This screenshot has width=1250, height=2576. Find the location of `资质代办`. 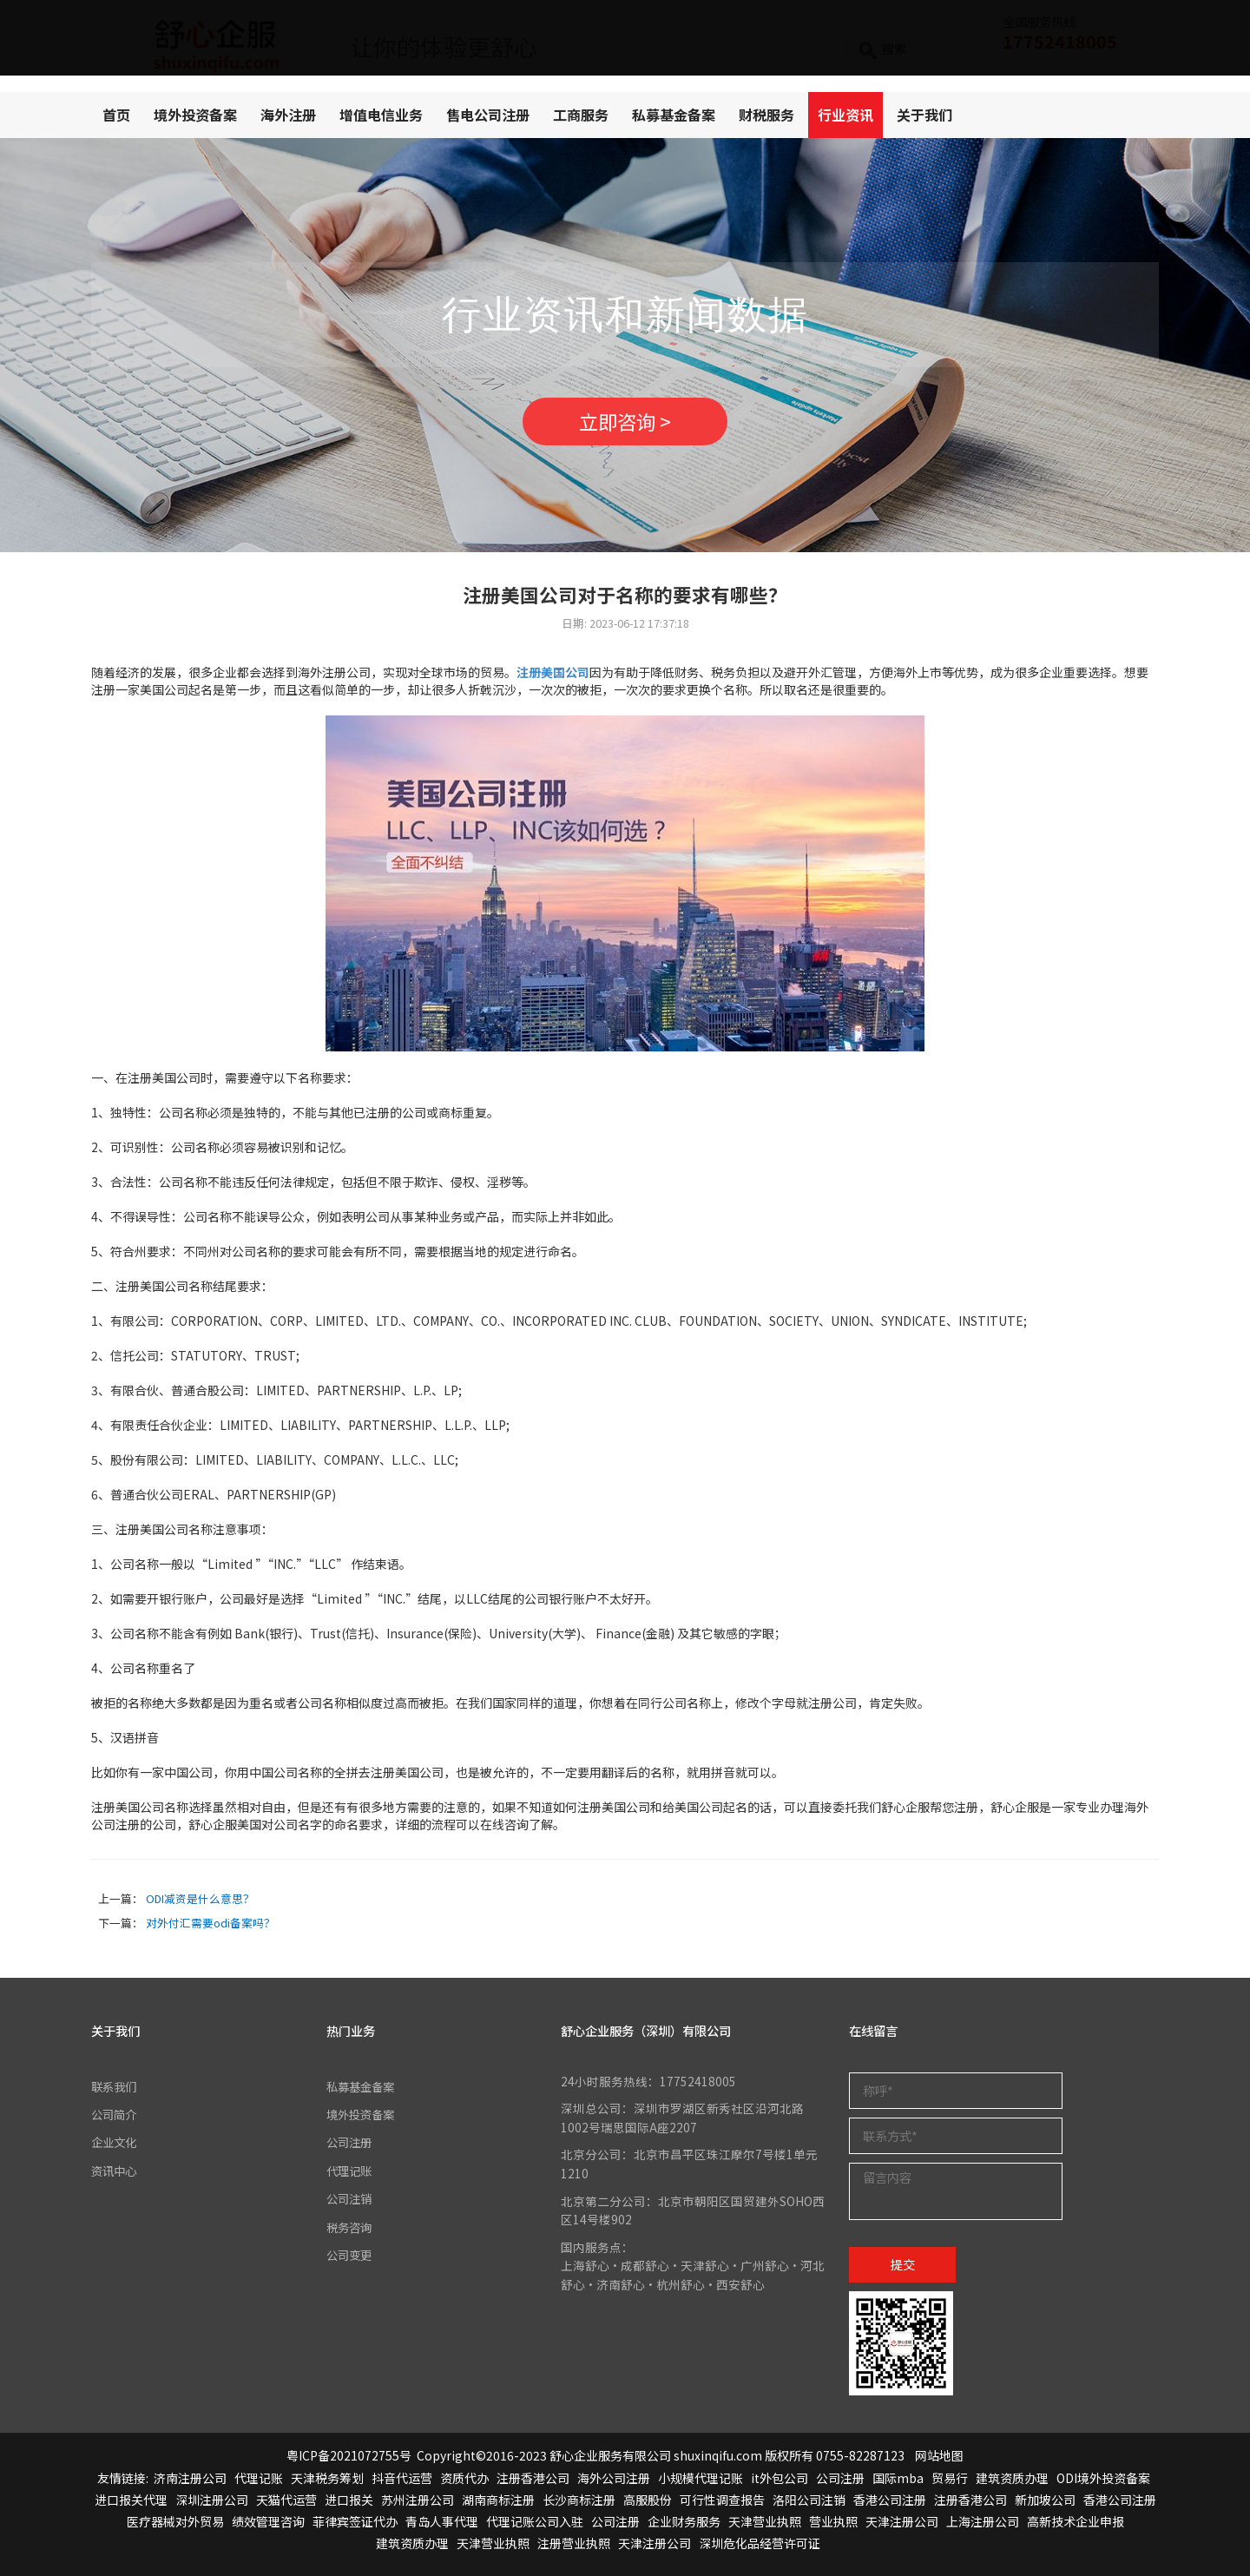

资质代办 is located at coordinates (464, 2478).